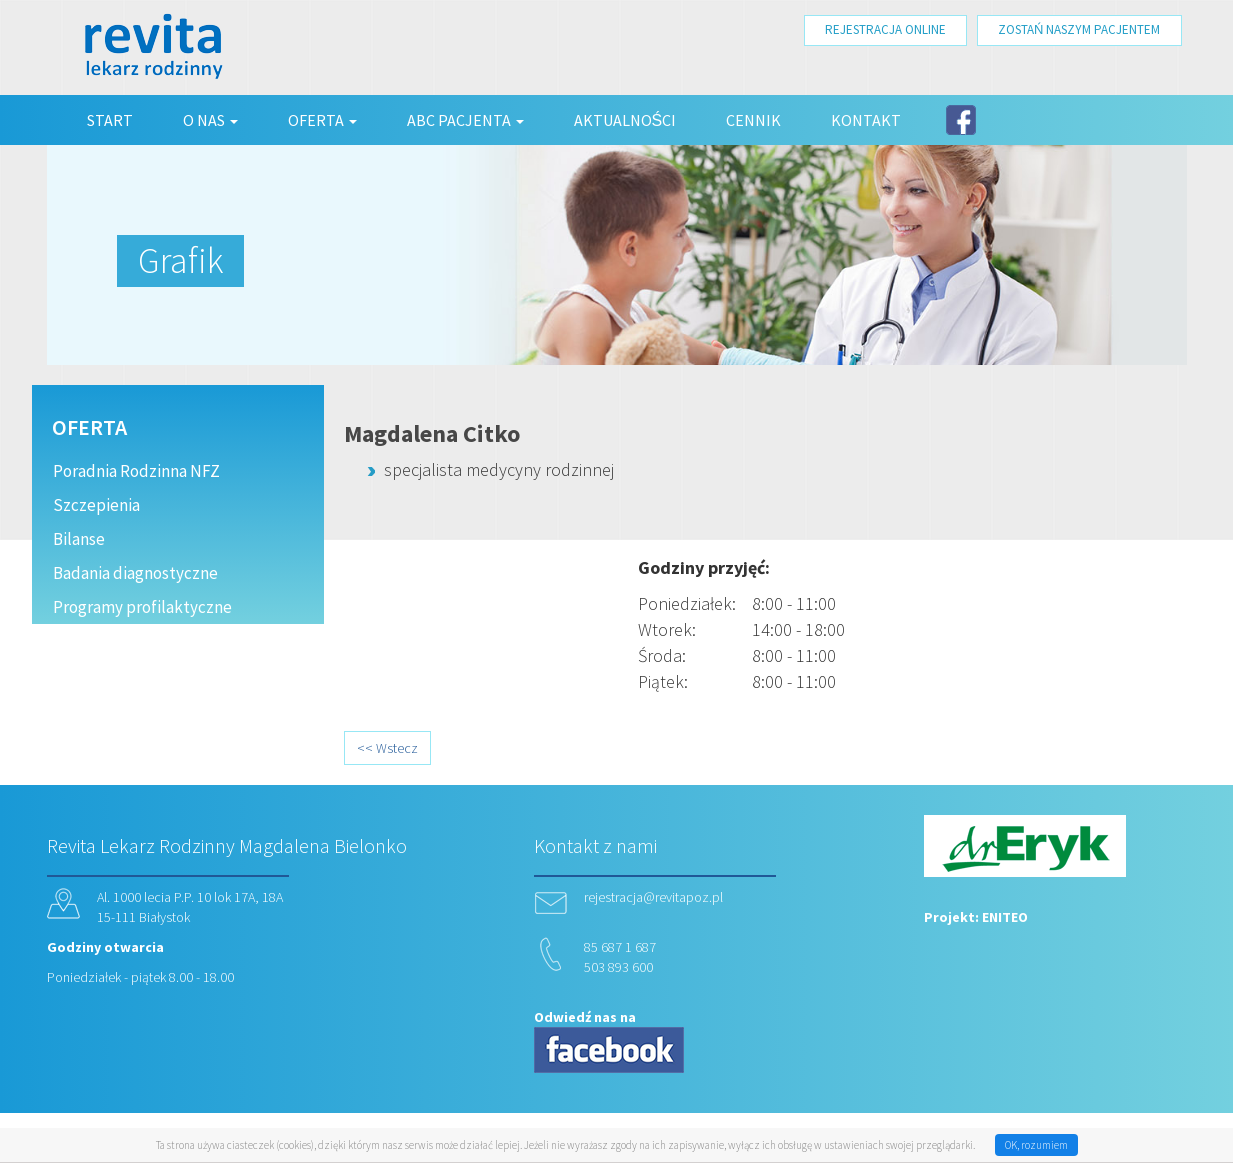 This screenshot has height=1163, width=1233. I want to click on Cennik, so click(753, 120).